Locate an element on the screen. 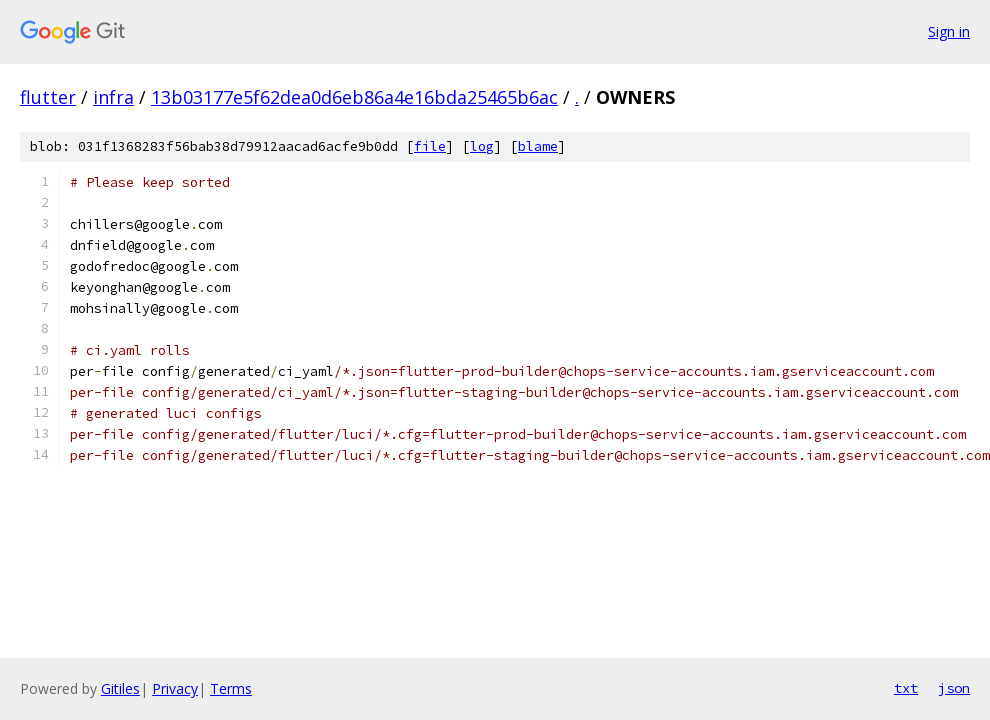 This screenshot has width=990, height=720. infra is located at coordinates (113, 97).